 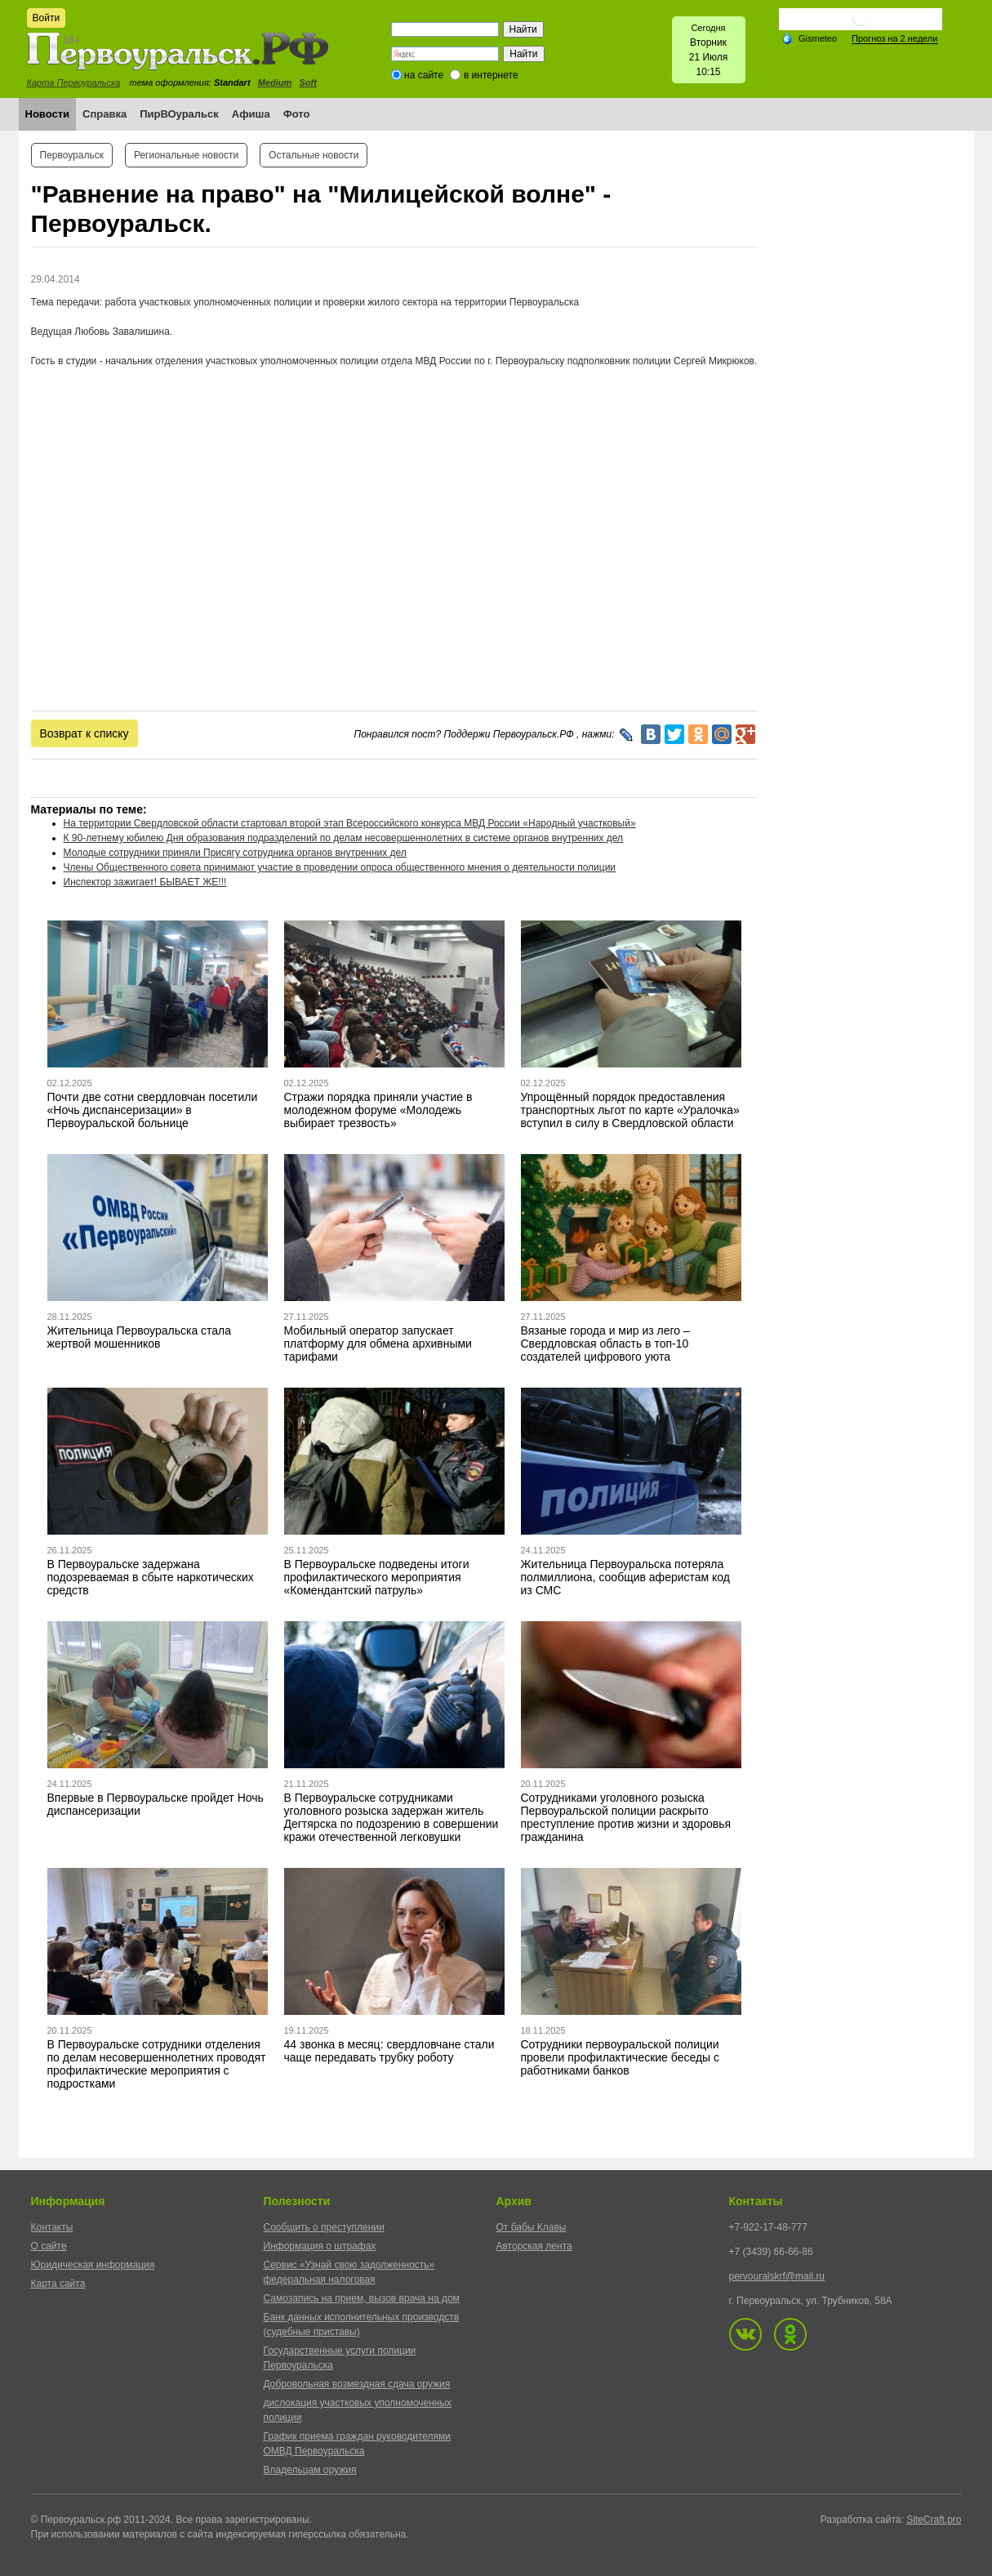 What do you see at coordinates (58, 2283) in the screenshot?
I see `Карта сайта` at bounding box center [58, 2283].